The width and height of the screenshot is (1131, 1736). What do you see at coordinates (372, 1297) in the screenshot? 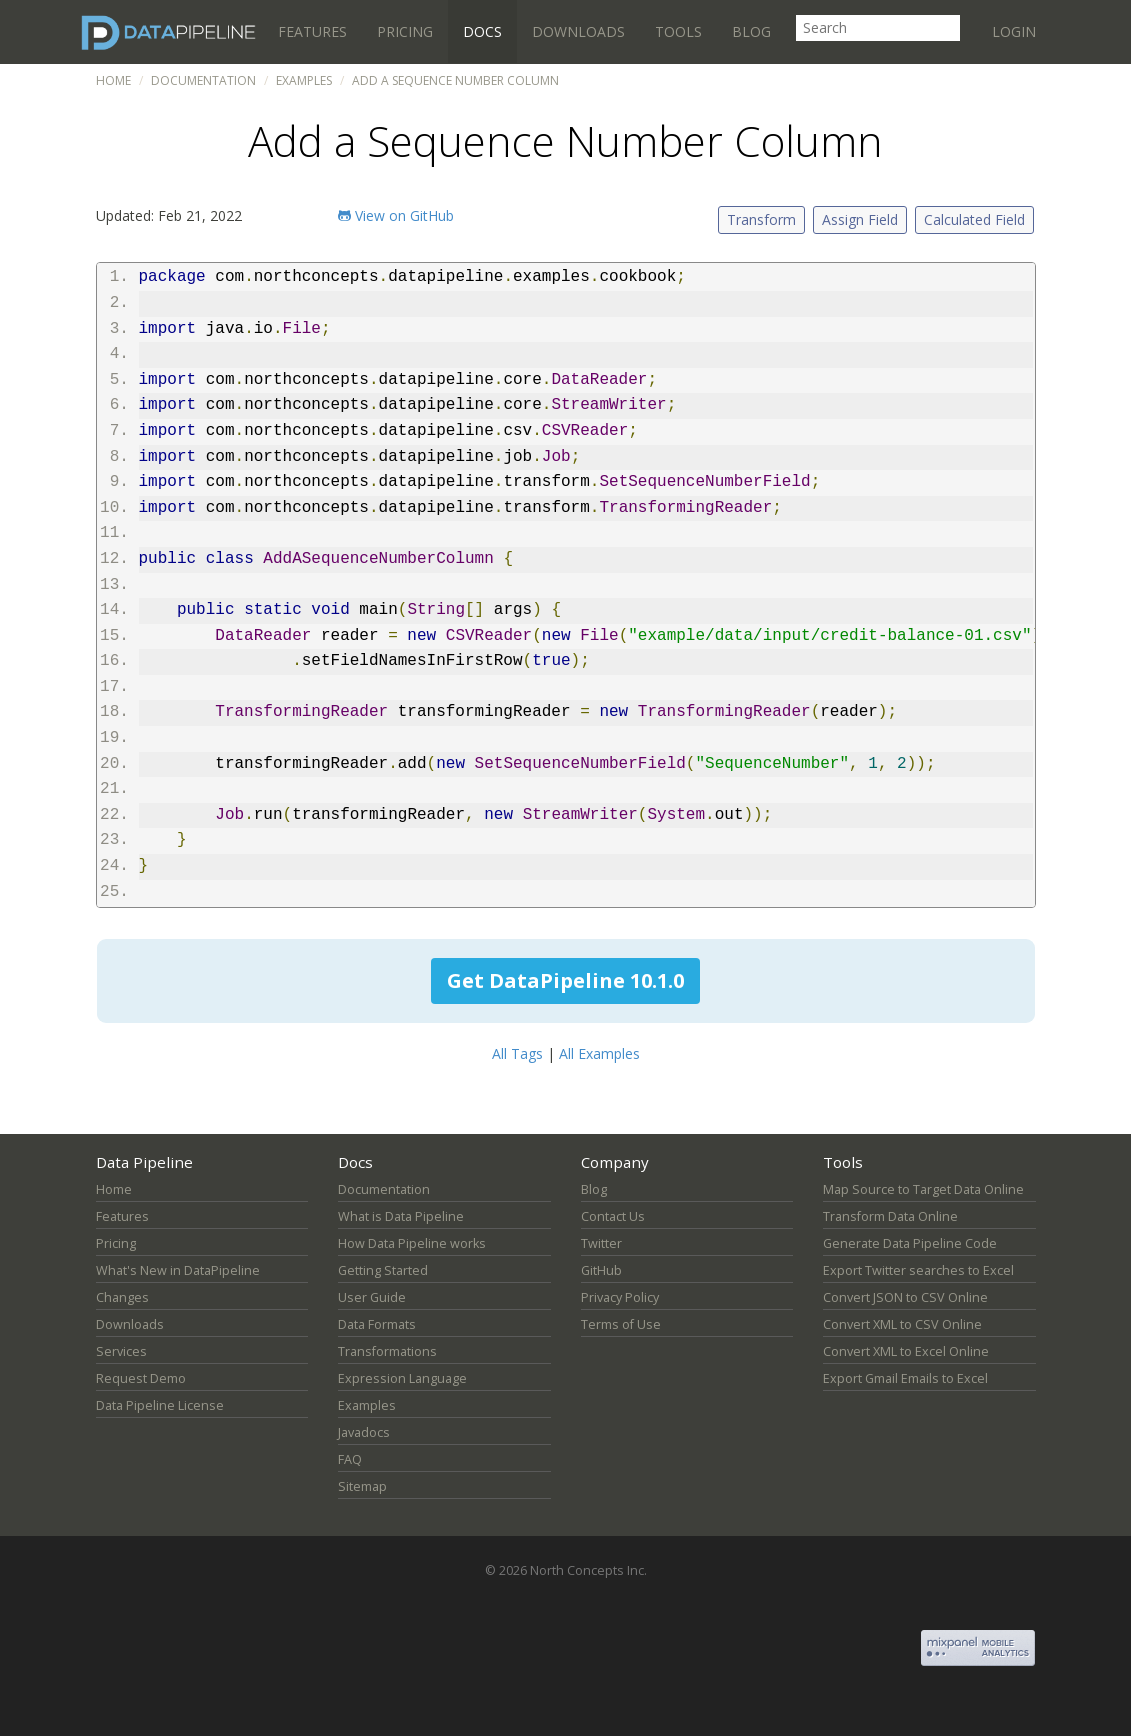
I see `User Guide` at bounding box center [372, 1297].